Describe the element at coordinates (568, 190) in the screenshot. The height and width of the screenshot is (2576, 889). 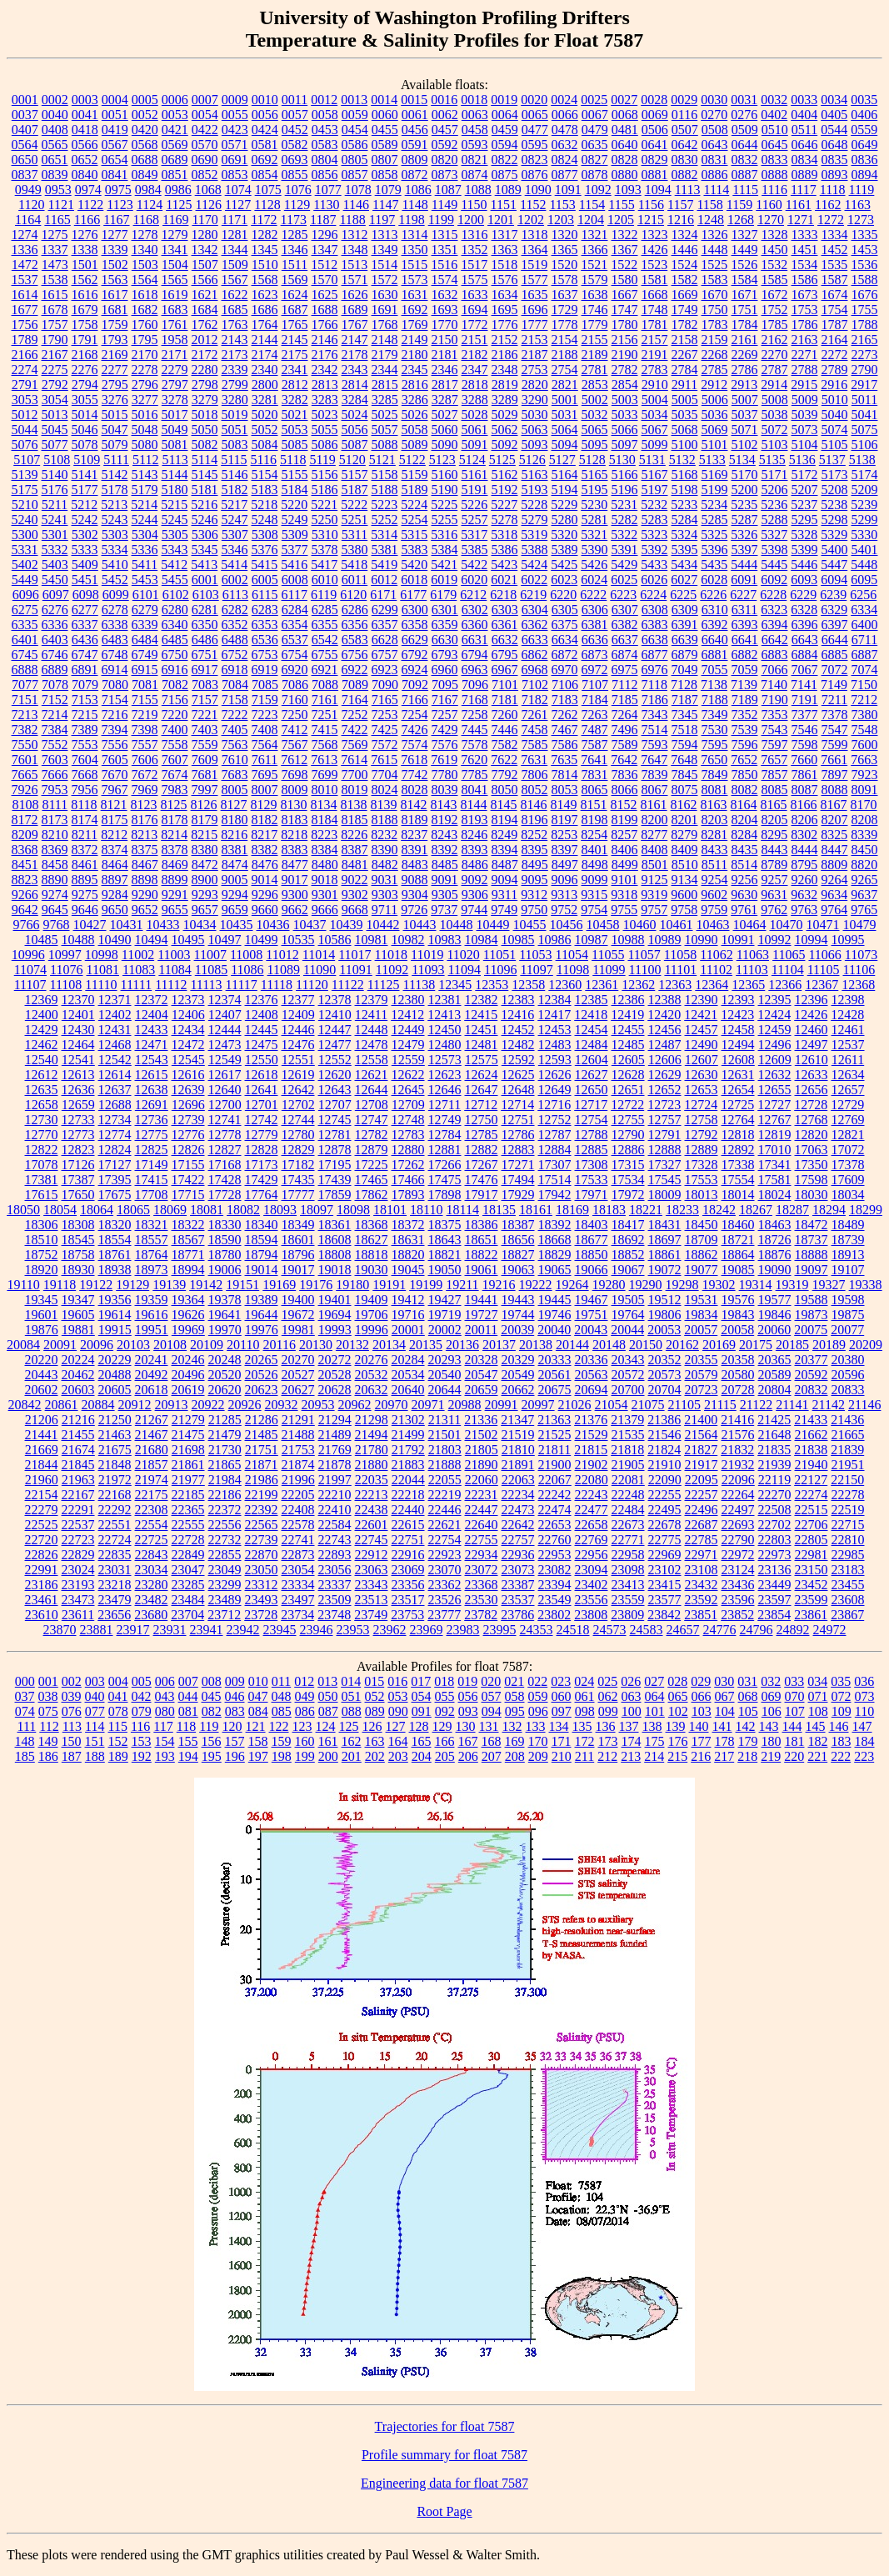
I see `1091` at that location.